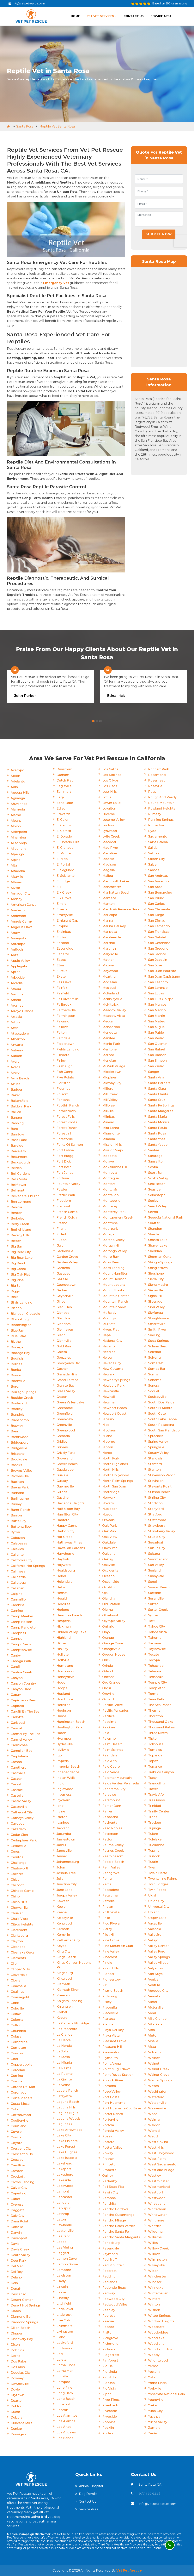 The image size is (194, 2576). I want to click on Piru, so click(105, 1985).